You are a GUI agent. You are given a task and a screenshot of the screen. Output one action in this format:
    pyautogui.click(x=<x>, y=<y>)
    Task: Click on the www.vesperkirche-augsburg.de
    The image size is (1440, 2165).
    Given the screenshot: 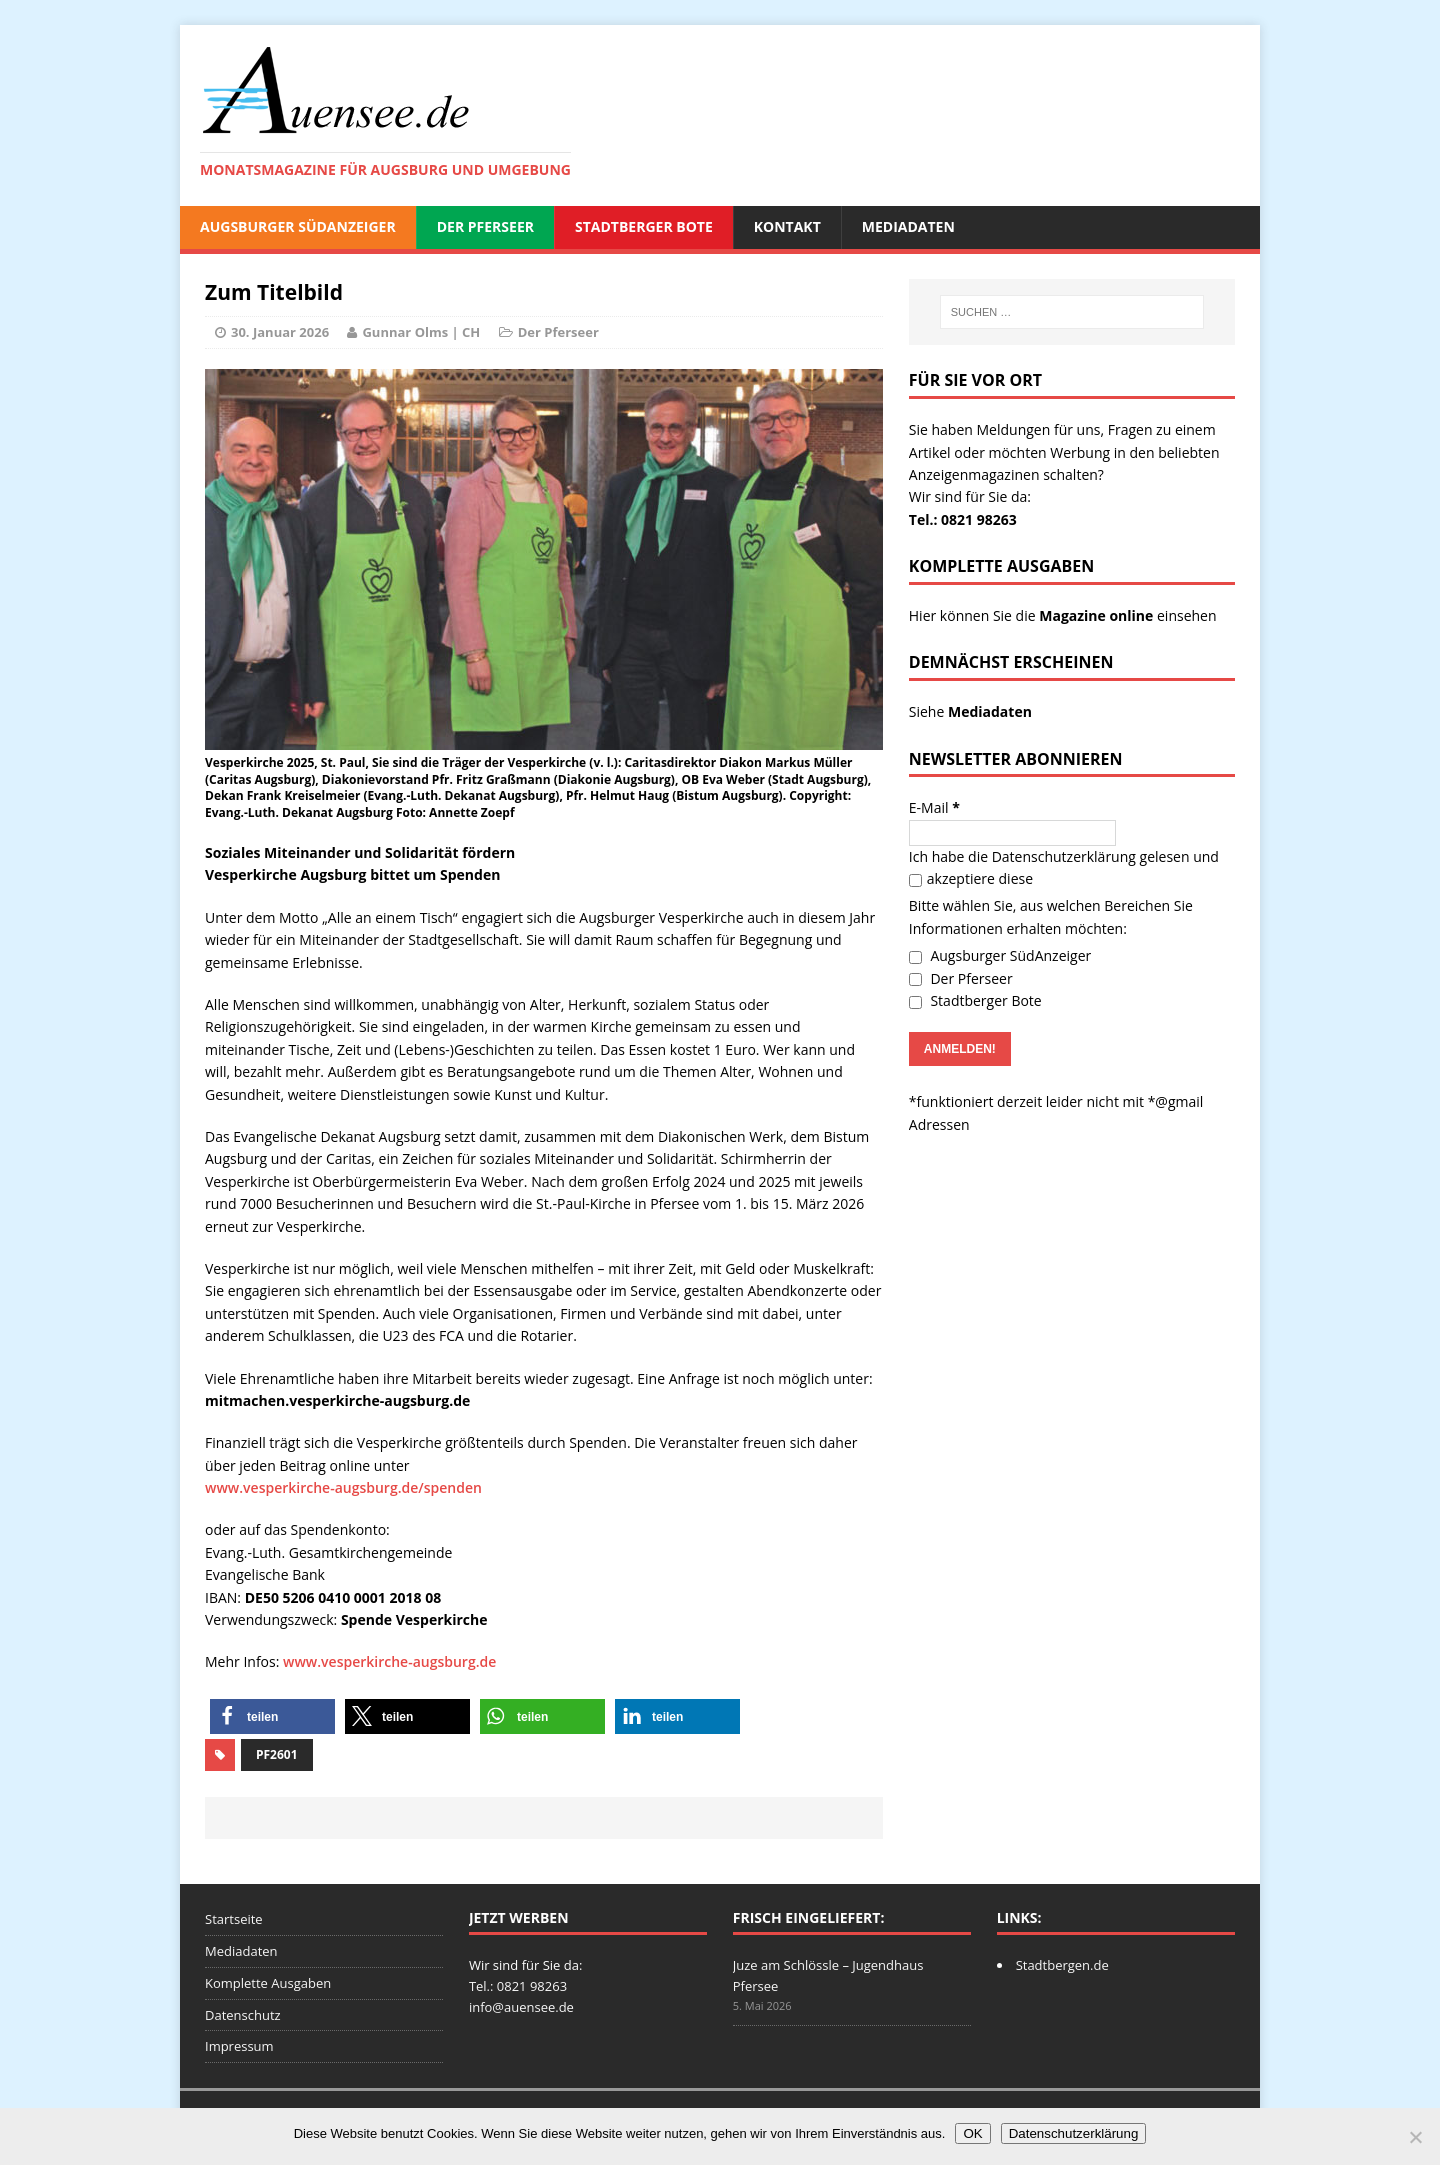 What is the action you would take?
    pyautogui.click(x=389, y=1661)
    